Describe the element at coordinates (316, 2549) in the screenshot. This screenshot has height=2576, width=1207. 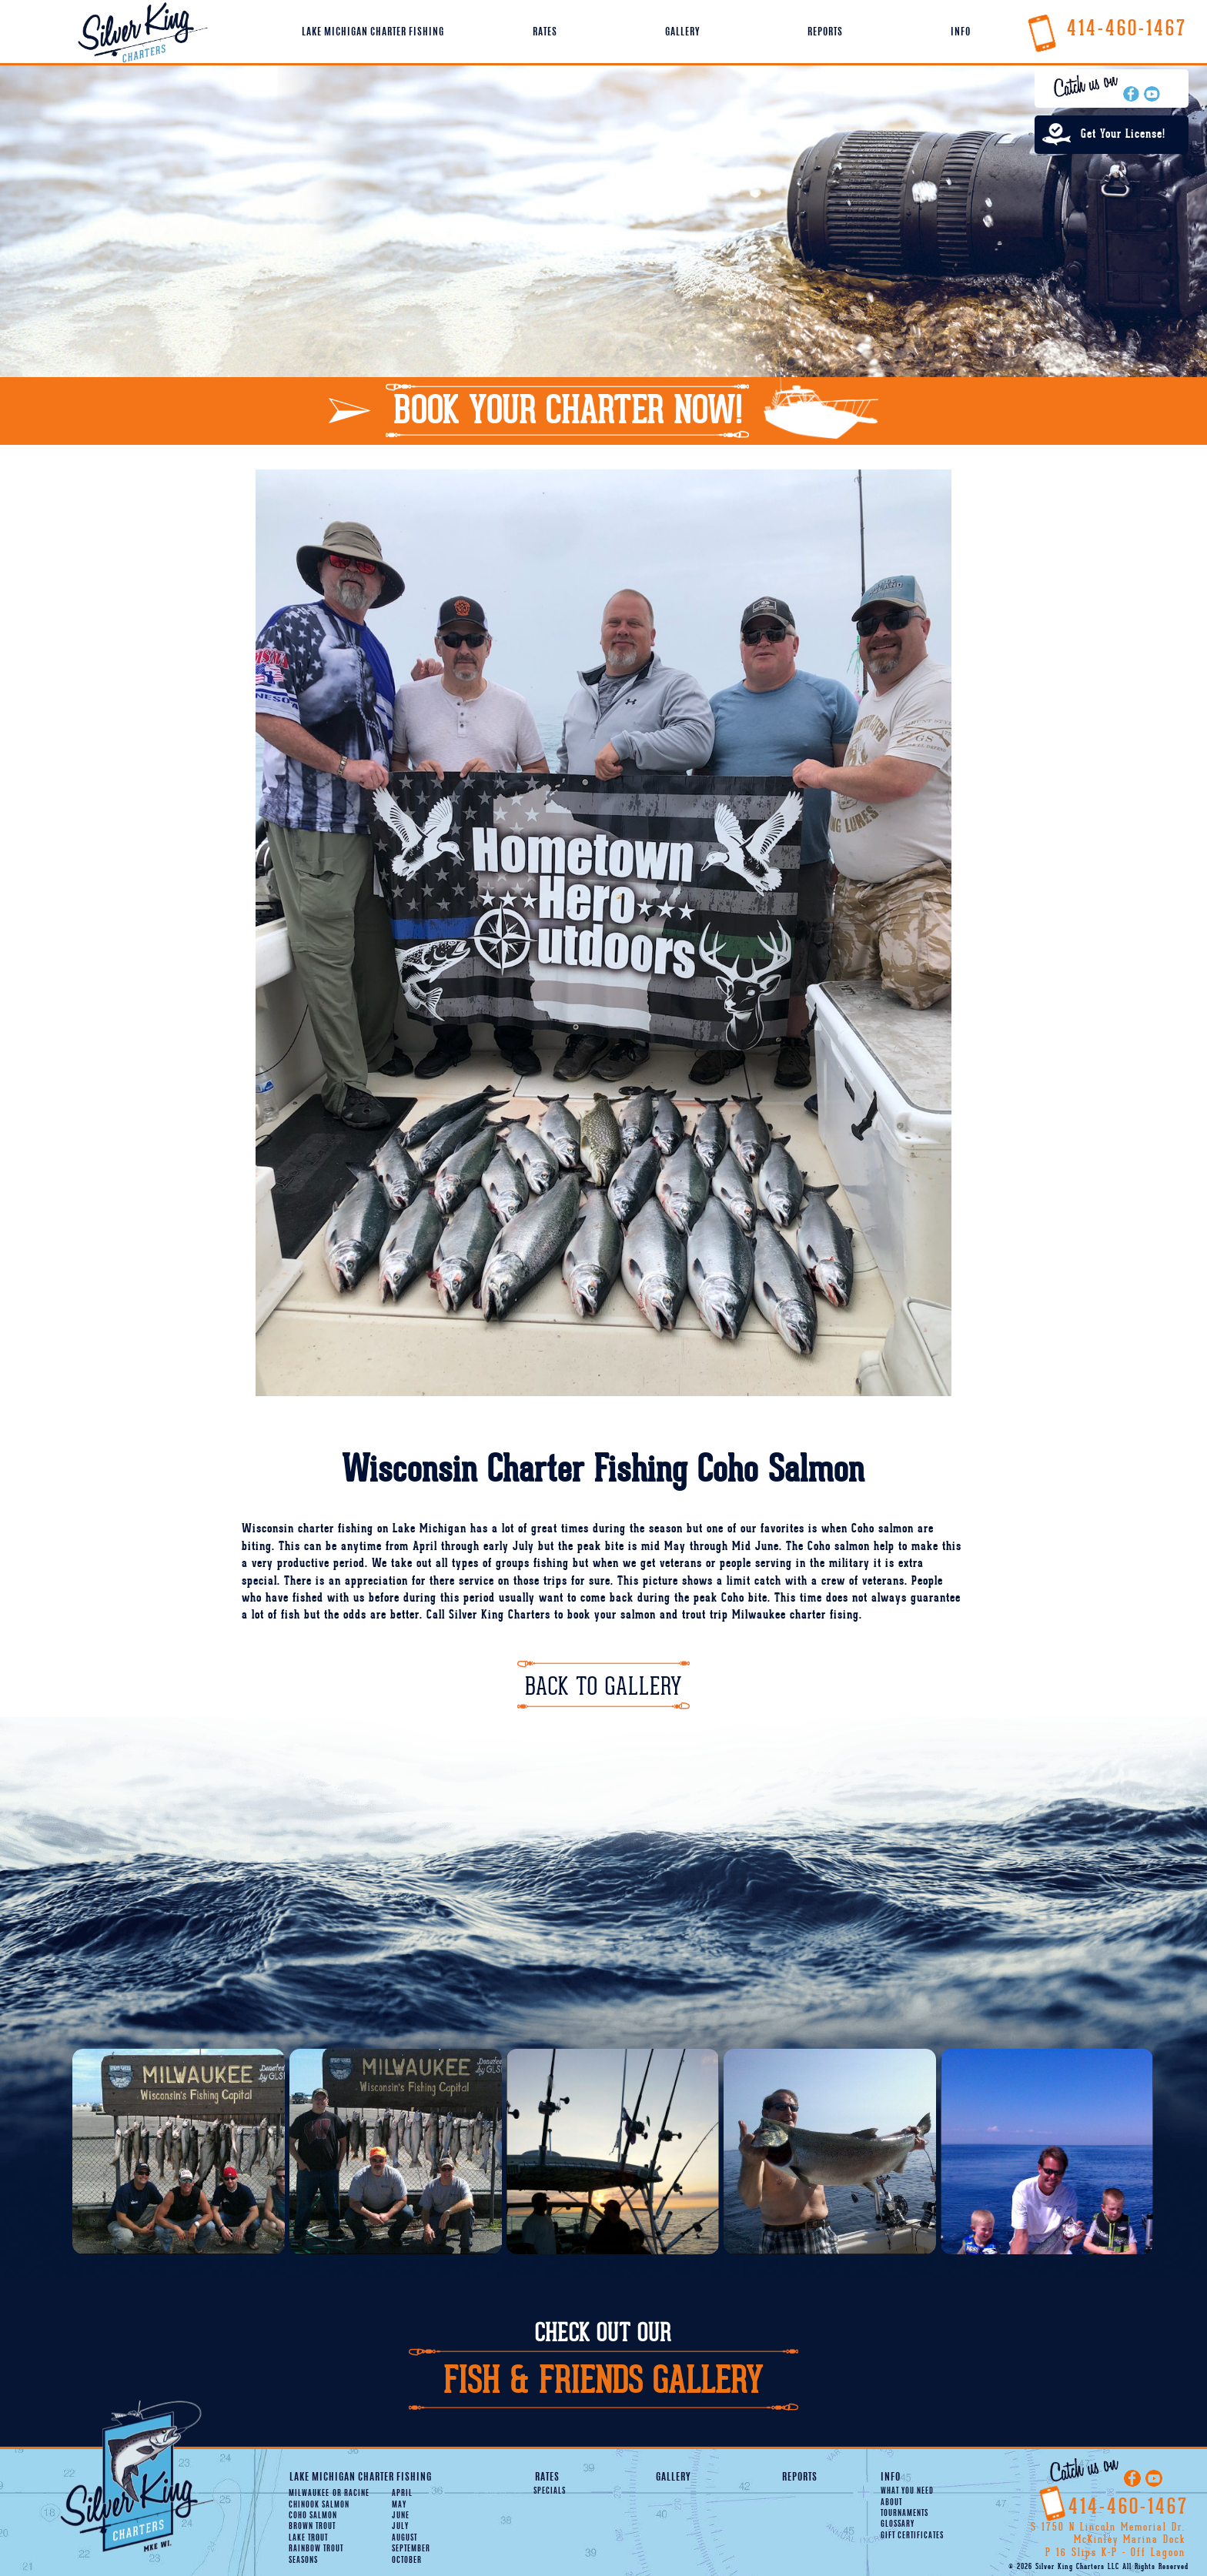
I see `Rainbow Trout` at that location.